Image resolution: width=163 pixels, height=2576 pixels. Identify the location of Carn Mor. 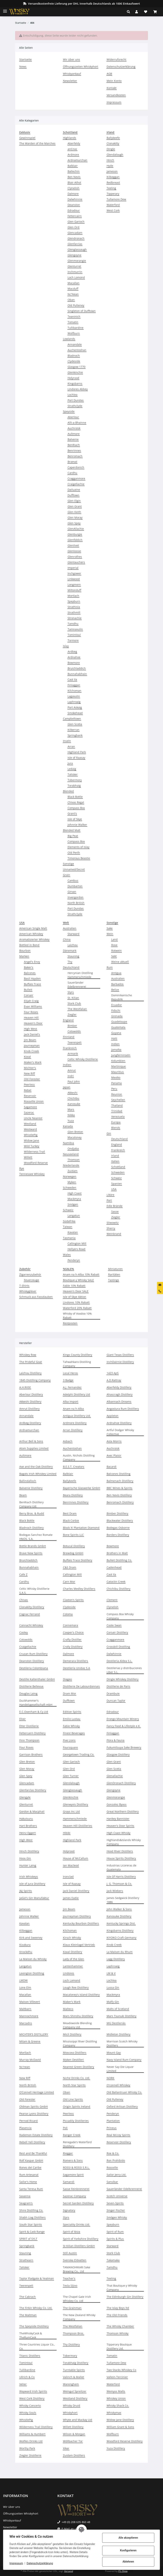
(69, 1581).